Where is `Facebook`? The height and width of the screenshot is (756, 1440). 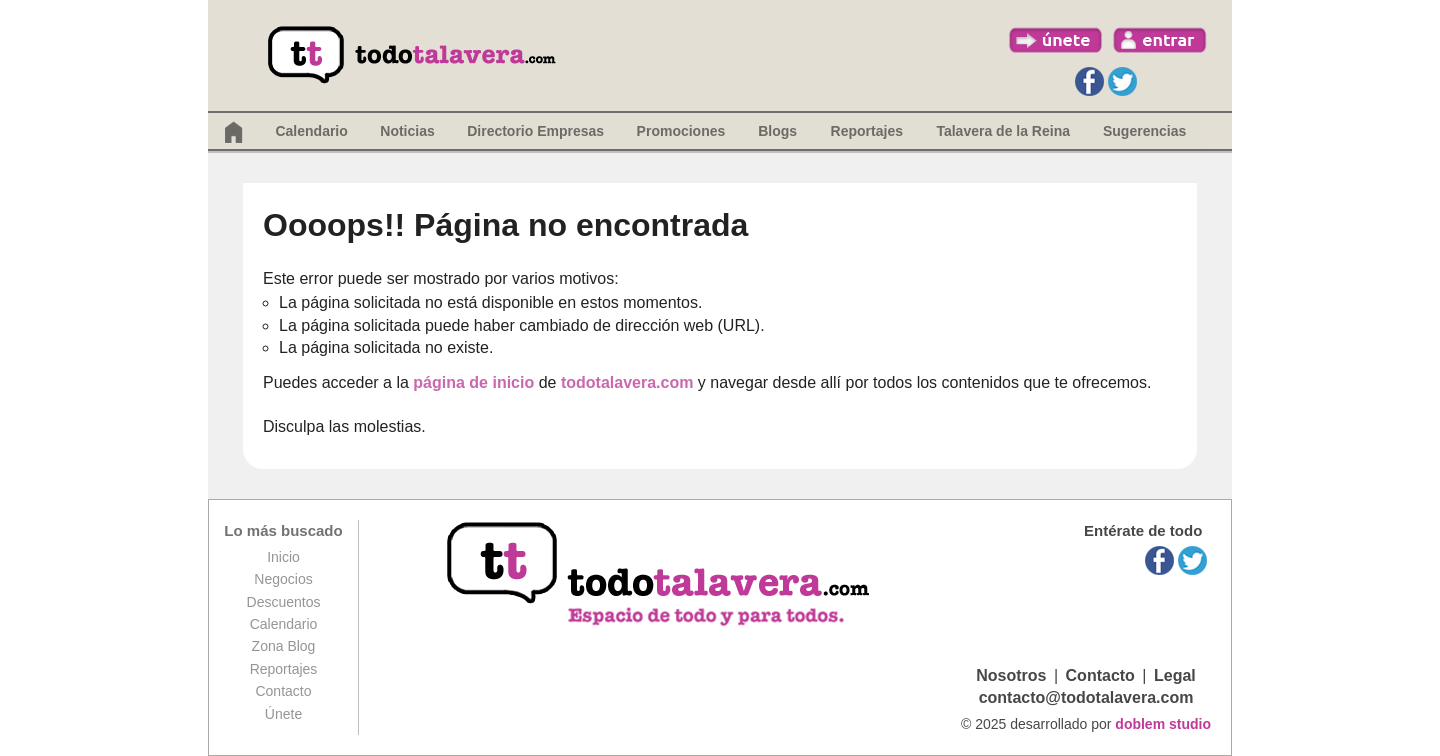 Facebook is located at coordinates (1089, 81).